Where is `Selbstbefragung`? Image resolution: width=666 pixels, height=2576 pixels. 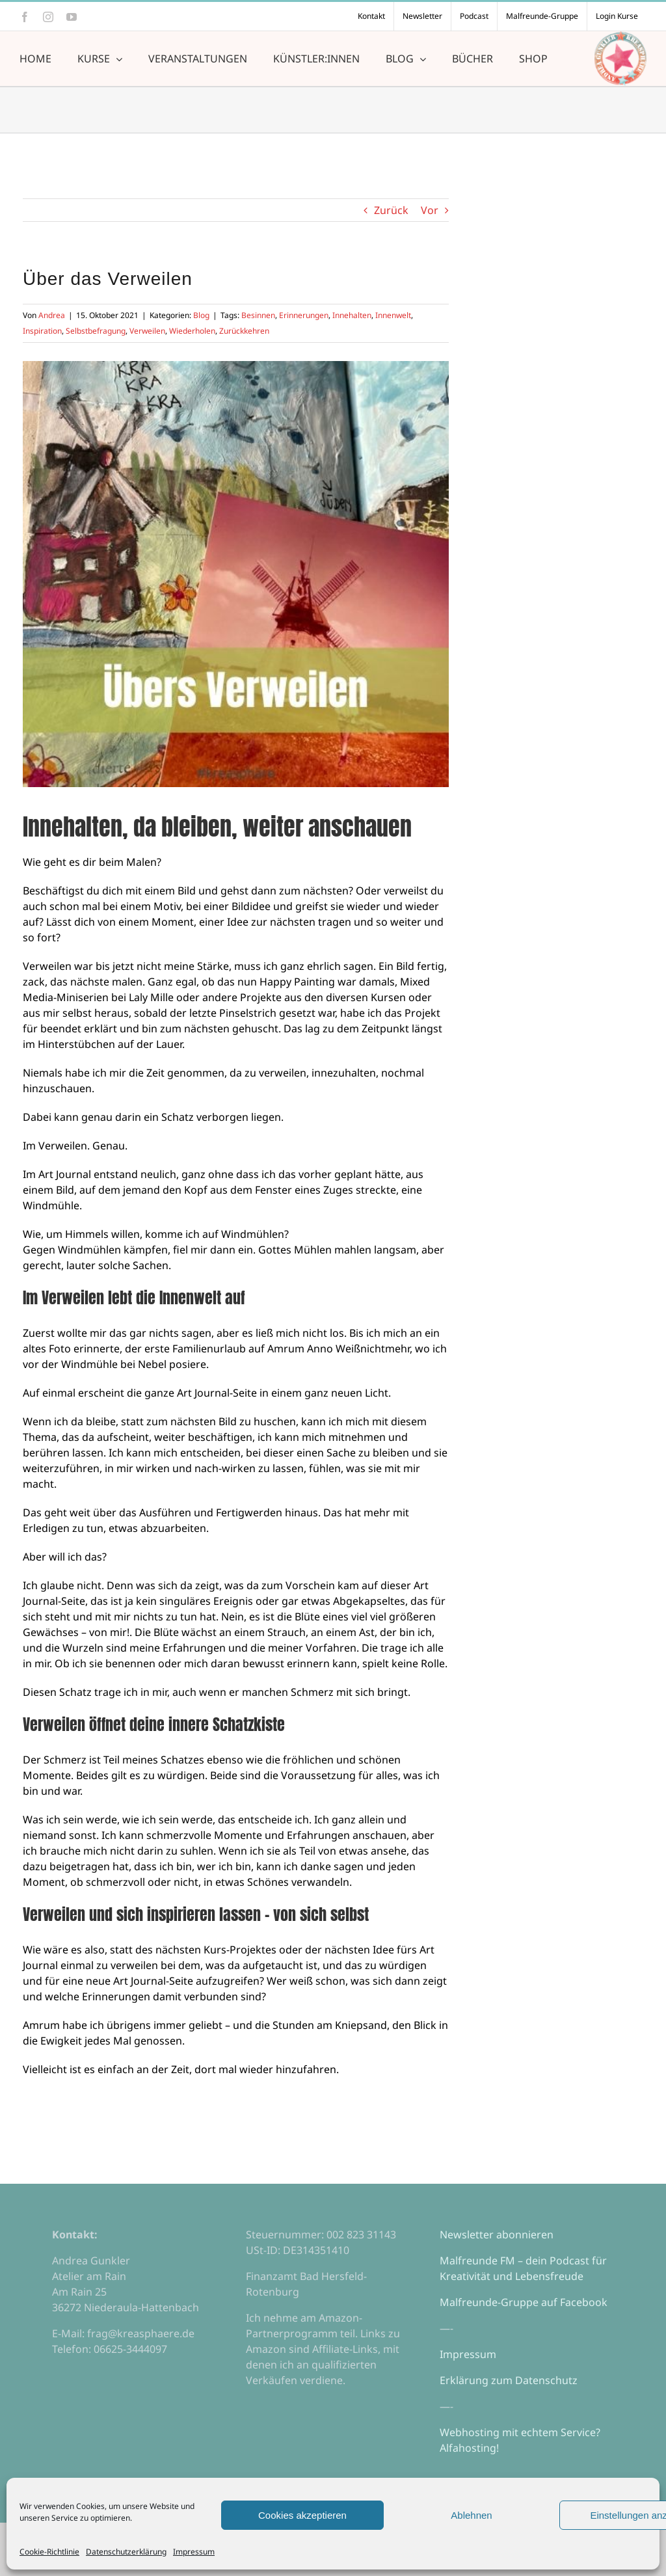
Selbstbefragung is located at coordinates (96, 330).